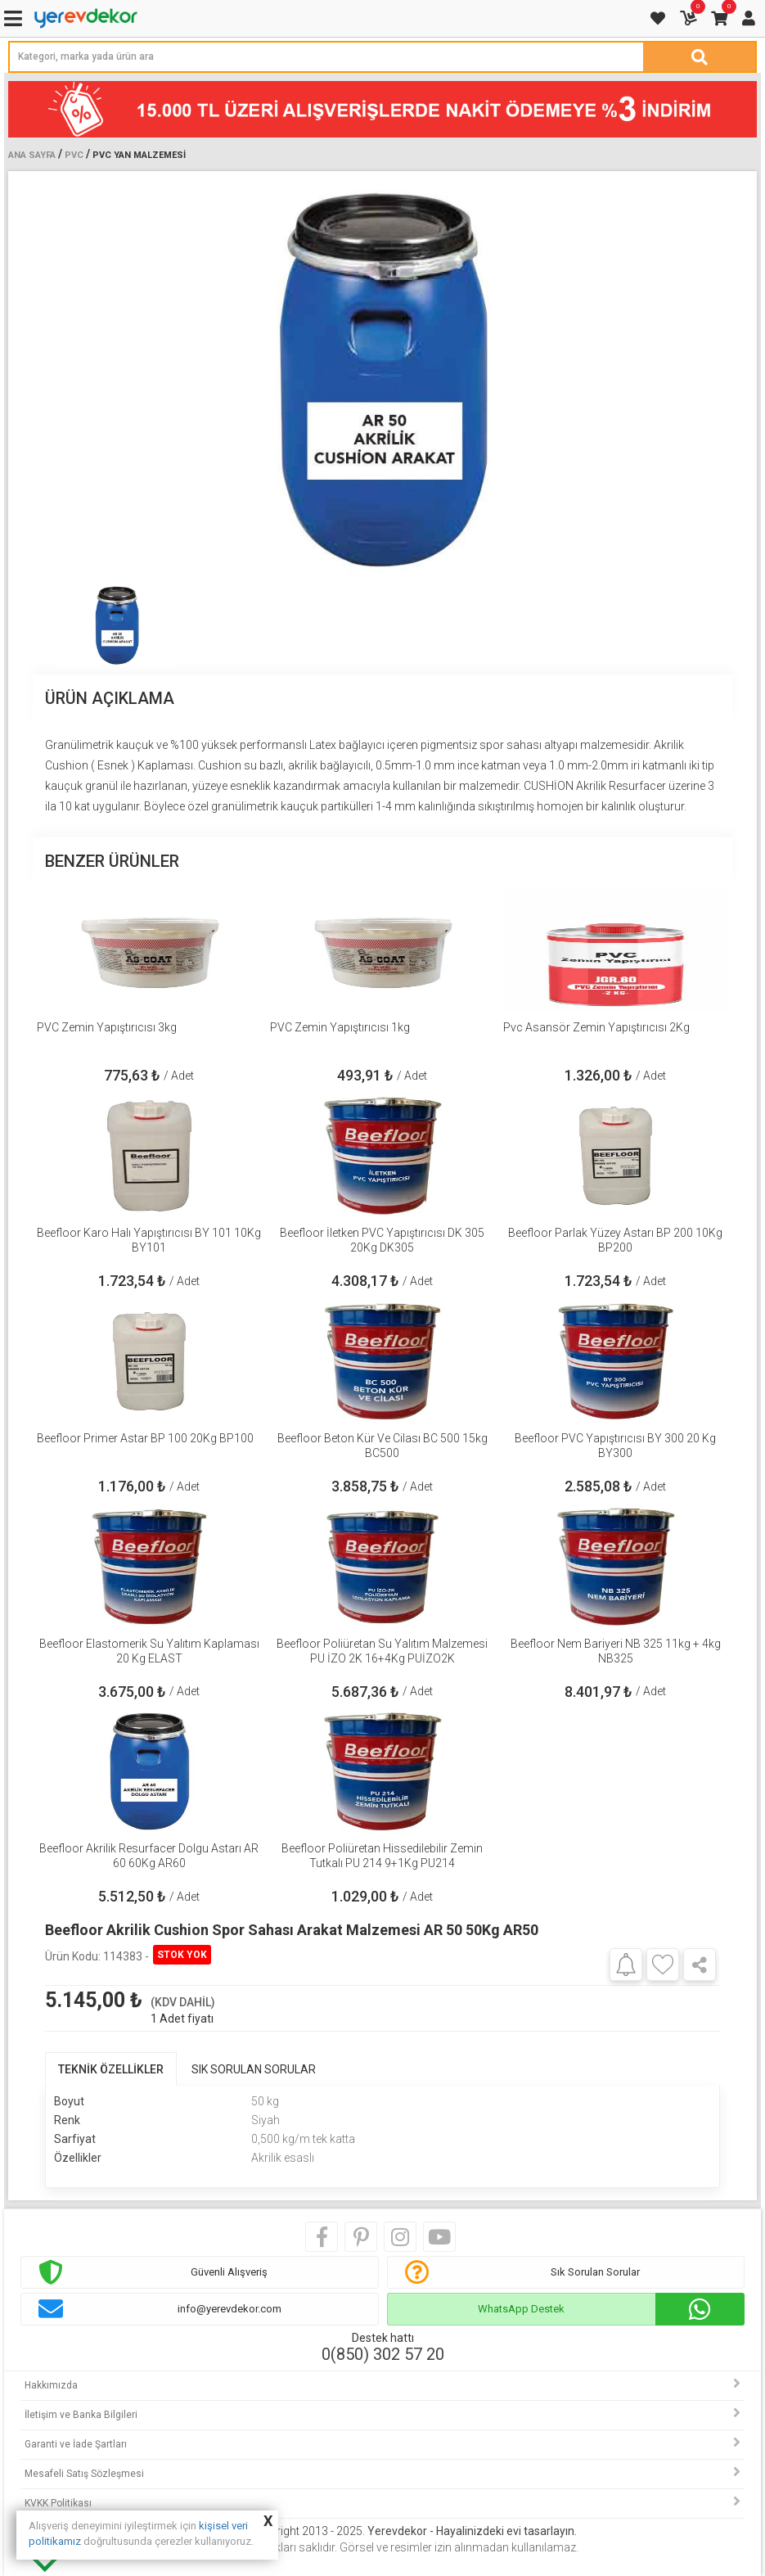 The width and height of the screenshot is (765, 2576). What do you see at coordinates (139, 155) in the screenshot?
I see `Pvc Yan Malzemesi` at bounding box center [139, 155].